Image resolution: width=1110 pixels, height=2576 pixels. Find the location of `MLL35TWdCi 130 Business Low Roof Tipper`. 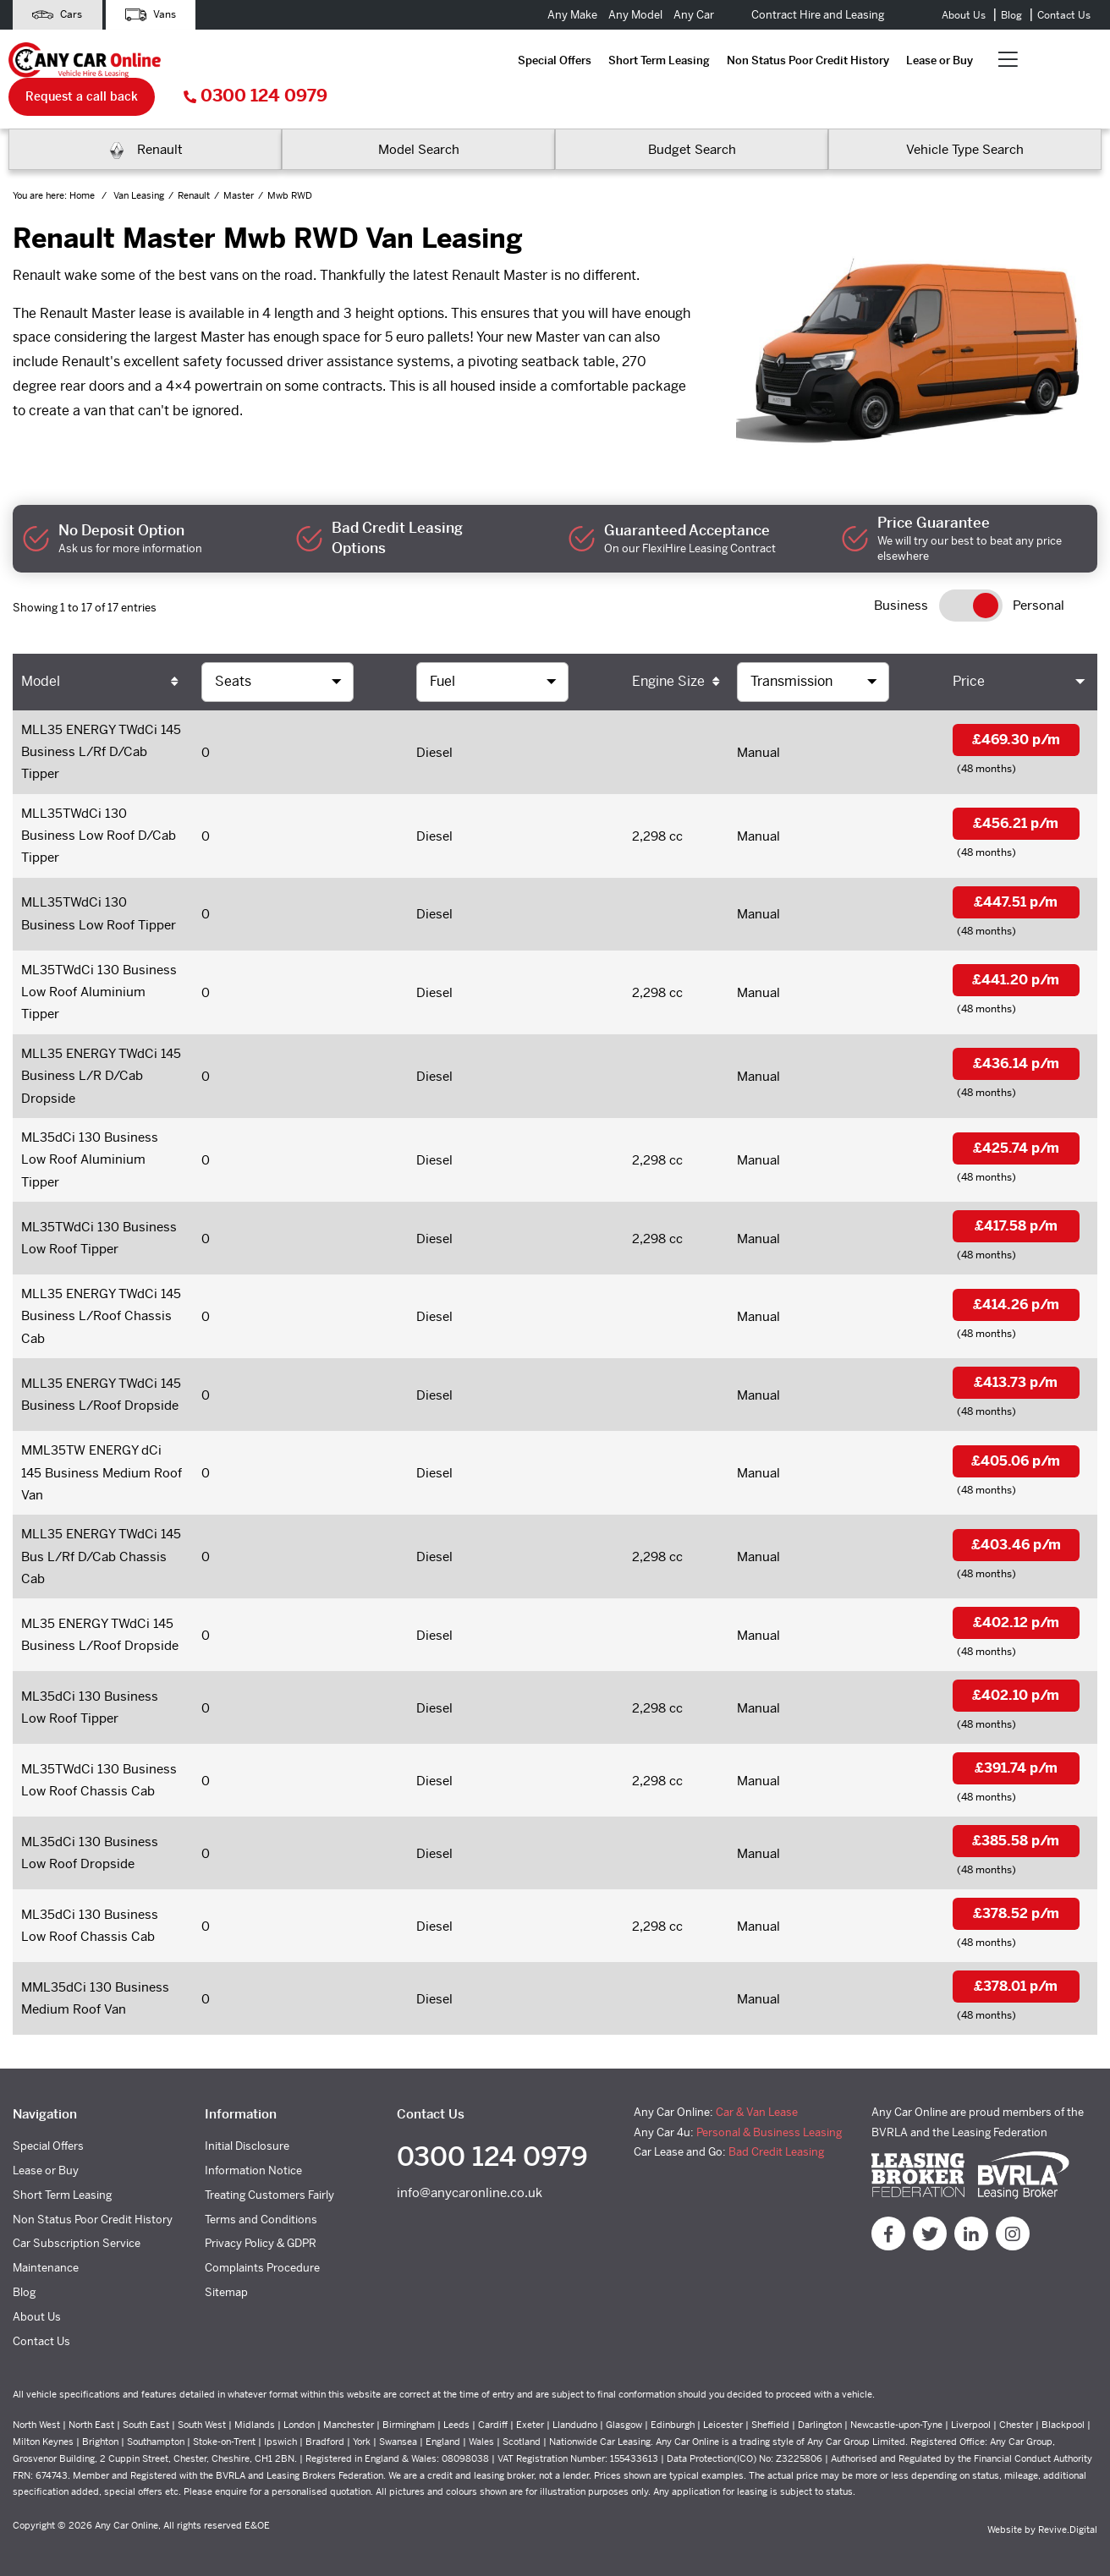

MLL35TWdCi 130 Business Low Roof Tipper is located at coordinates (98, 882).